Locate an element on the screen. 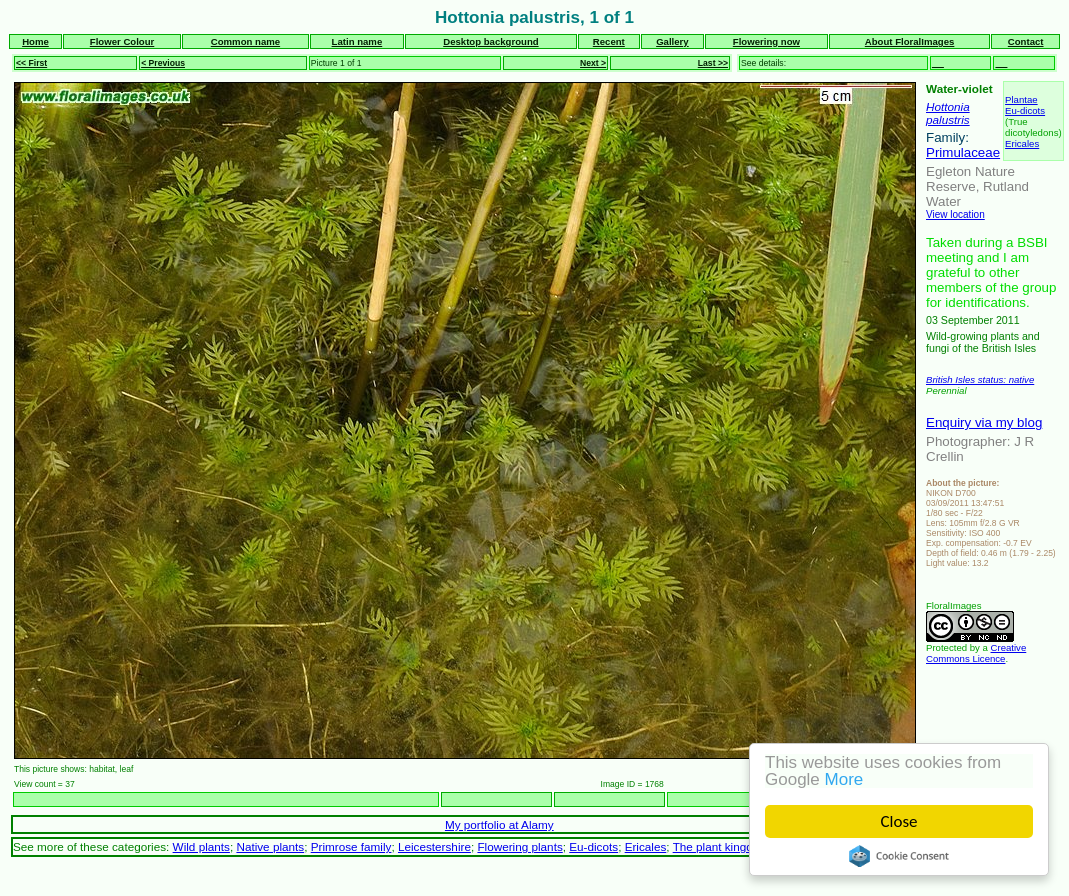 Image resolution: width=1069 pixels, height=896 pixels. Primrose family is located at coordinates (351, 846).